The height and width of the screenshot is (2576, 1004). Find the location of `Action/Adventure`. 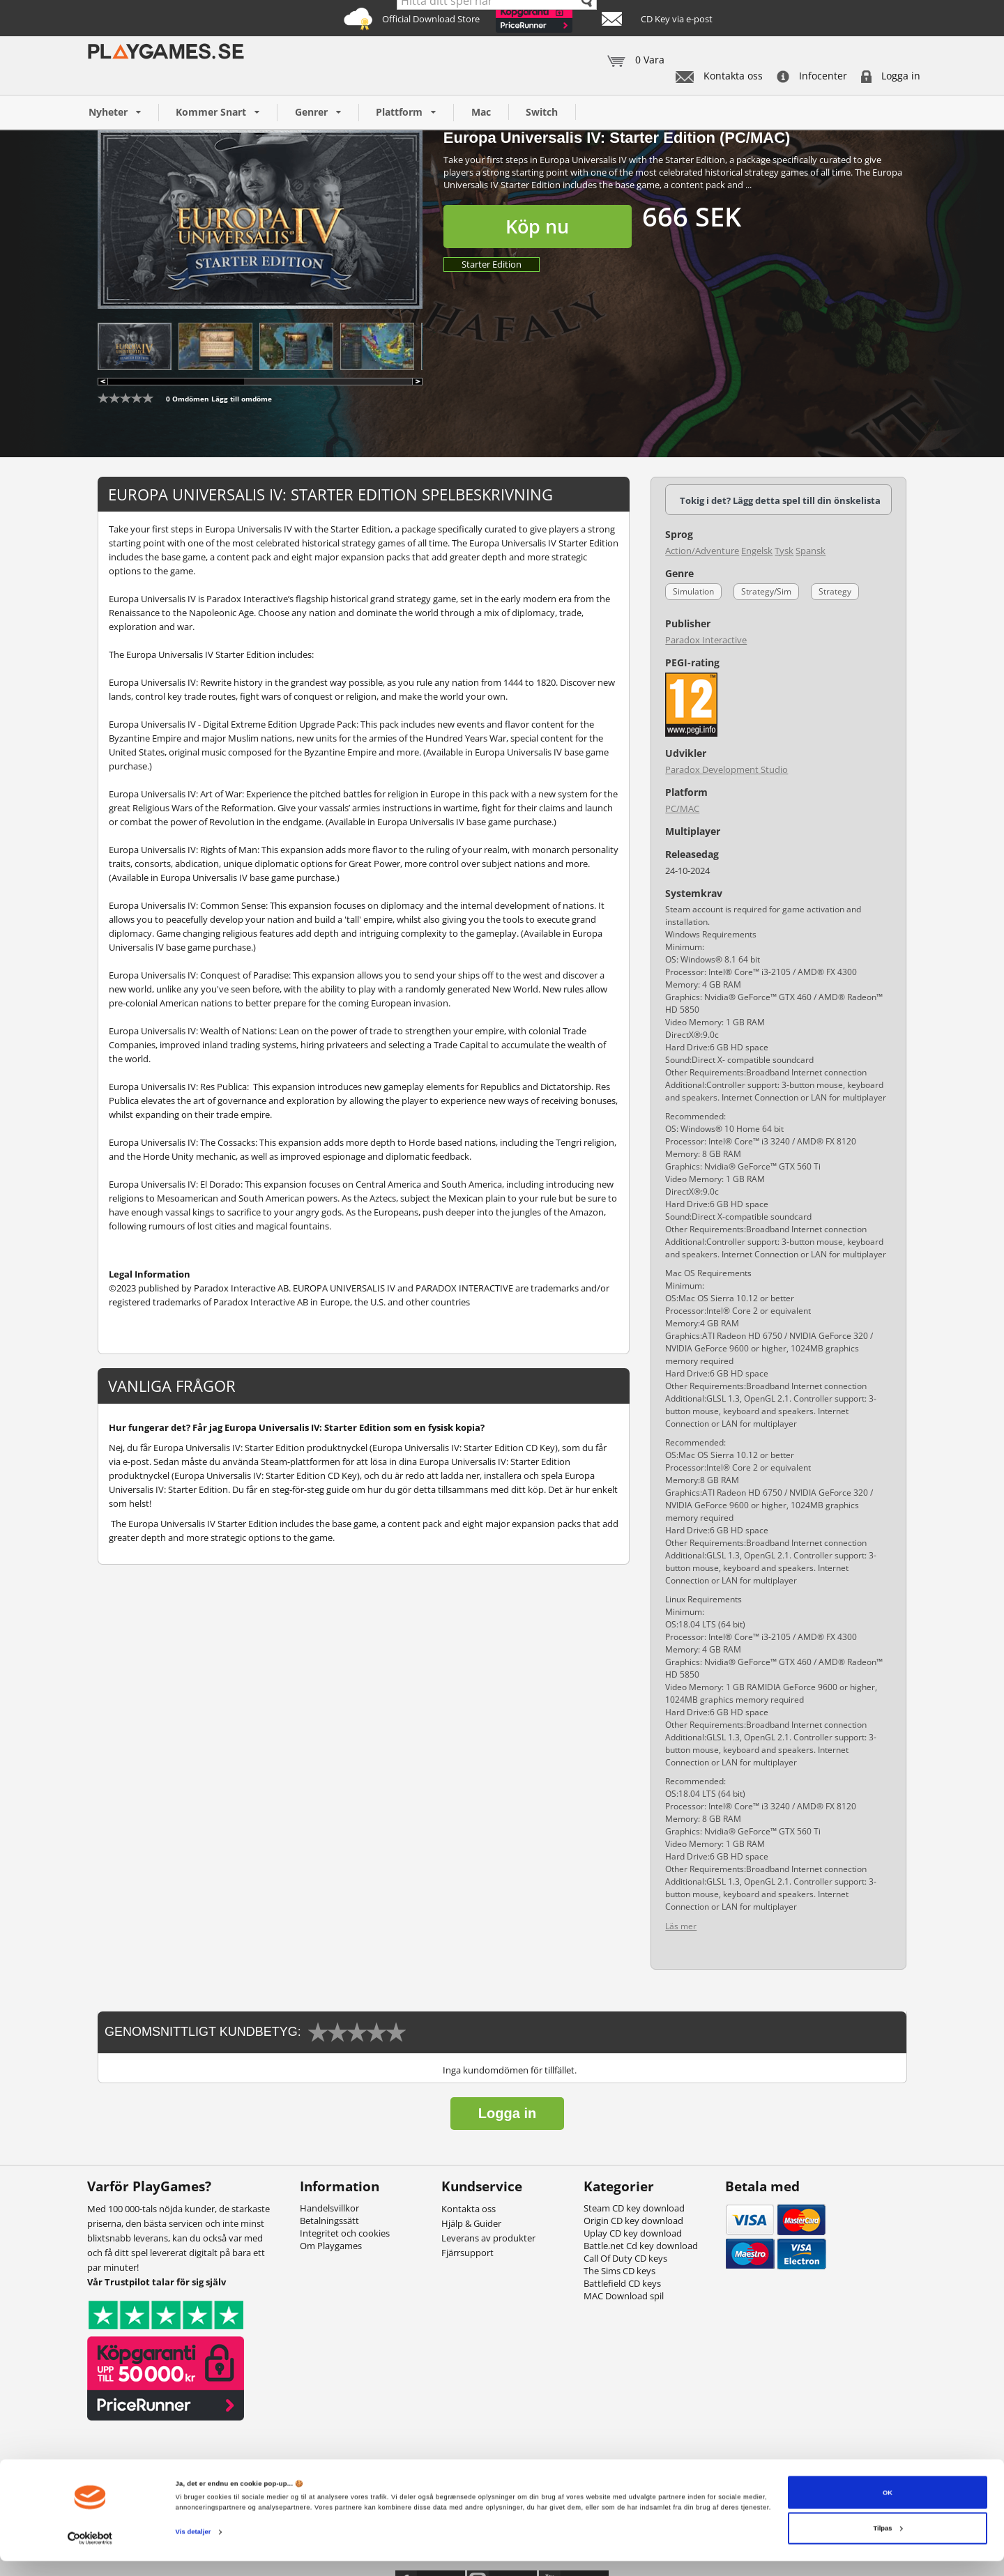

Action/Adventure is located at coordinates (702, 550).